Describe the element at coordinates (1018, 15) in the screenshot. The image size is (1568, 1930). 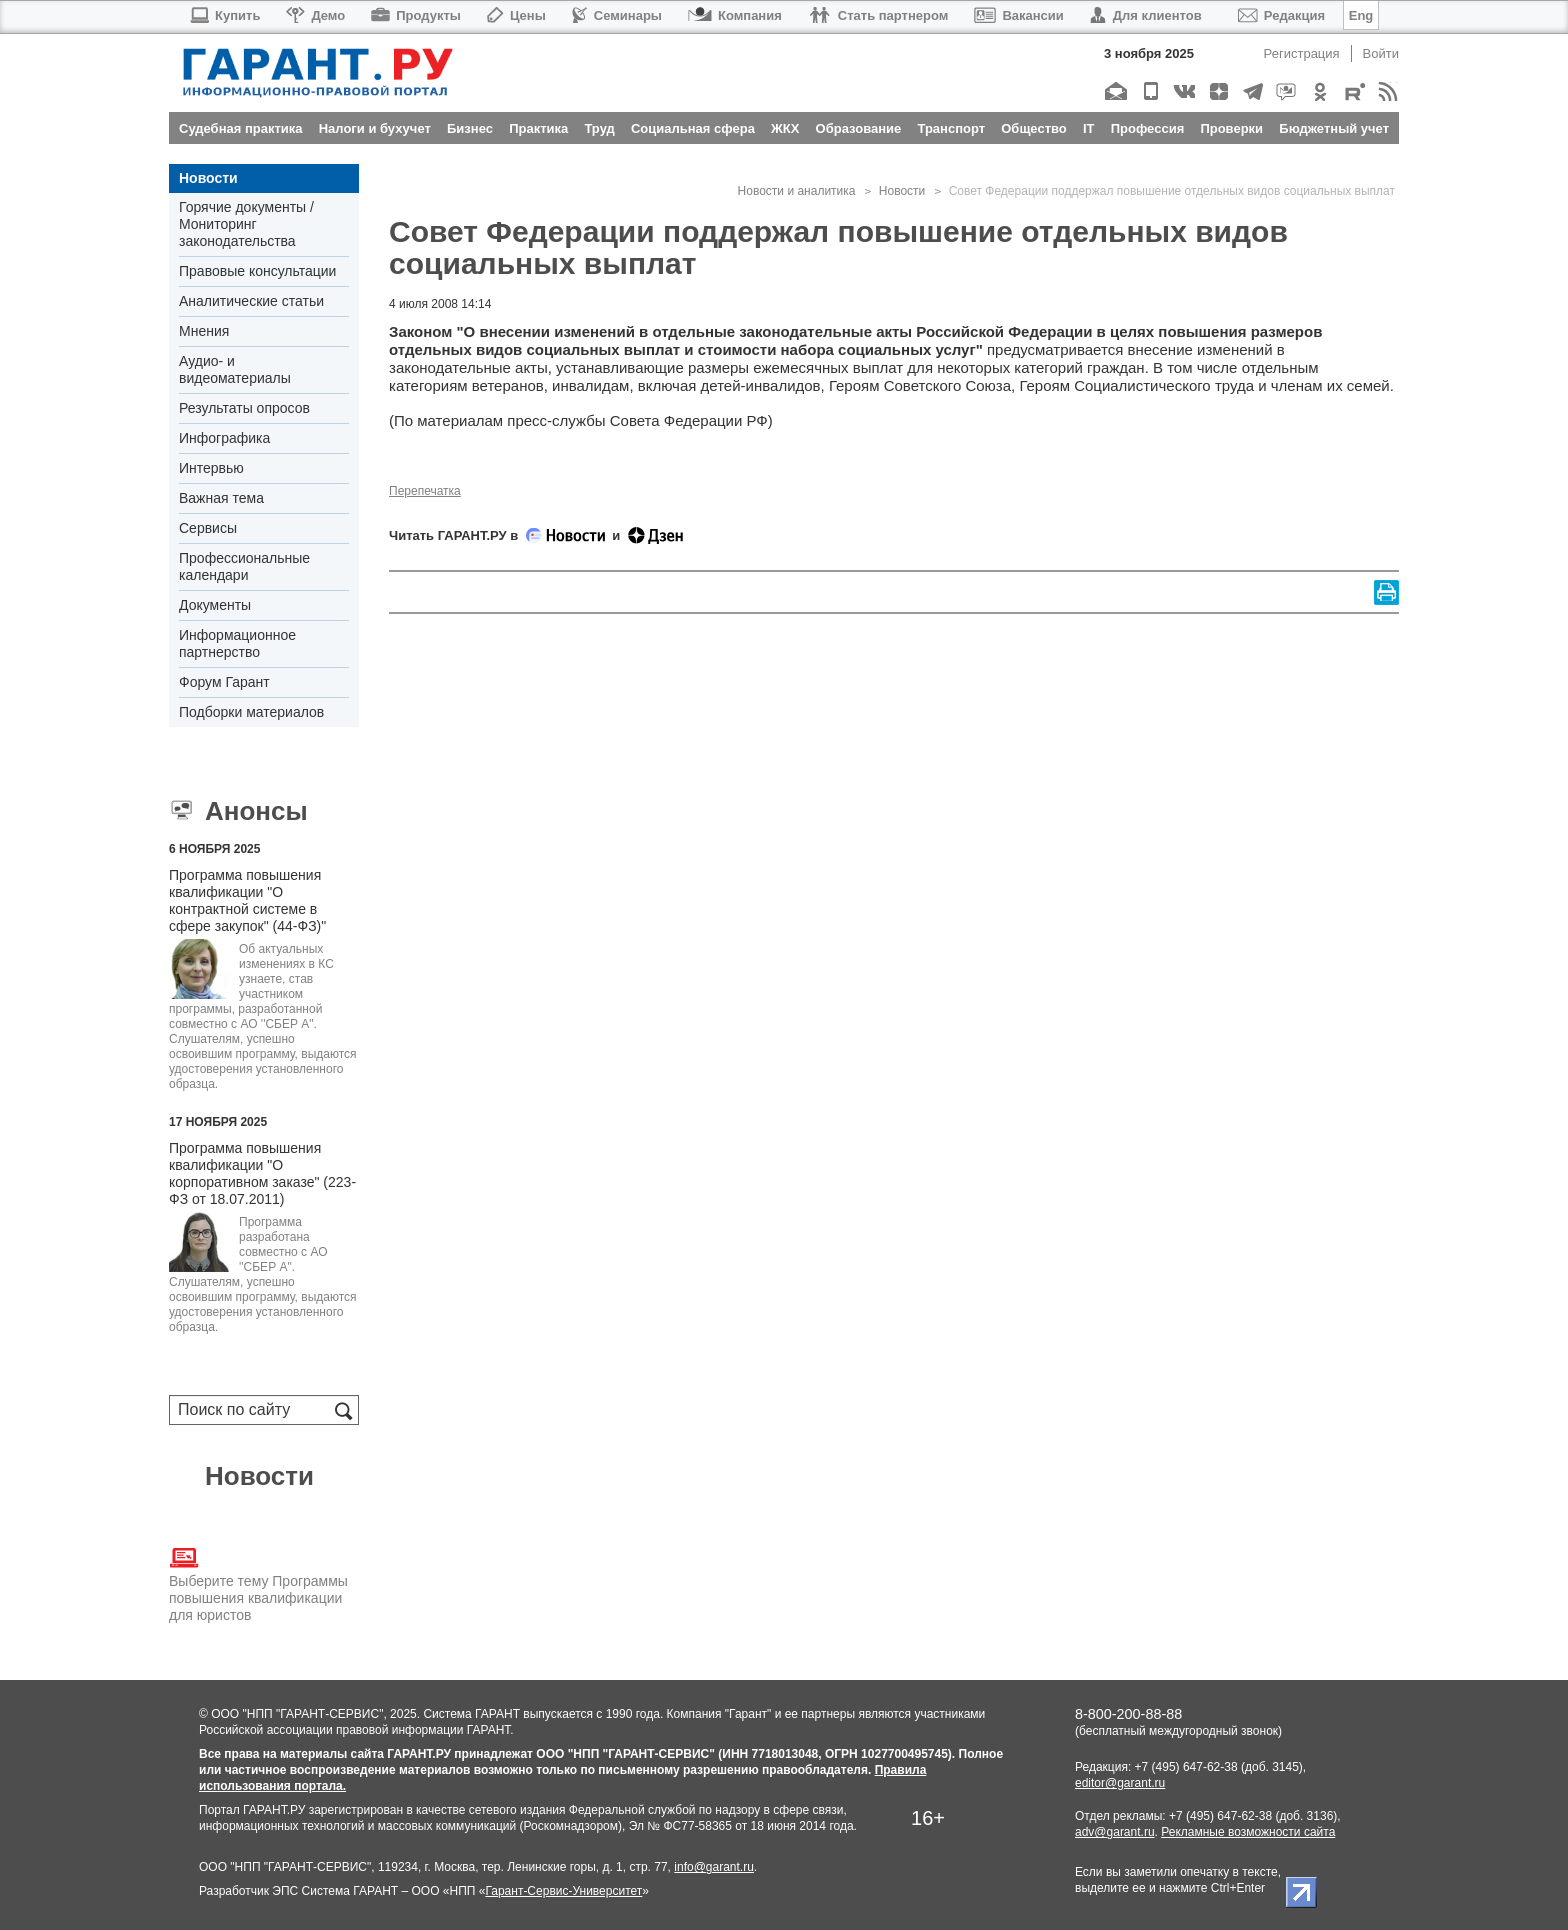
I see `Вакансии` at that location.